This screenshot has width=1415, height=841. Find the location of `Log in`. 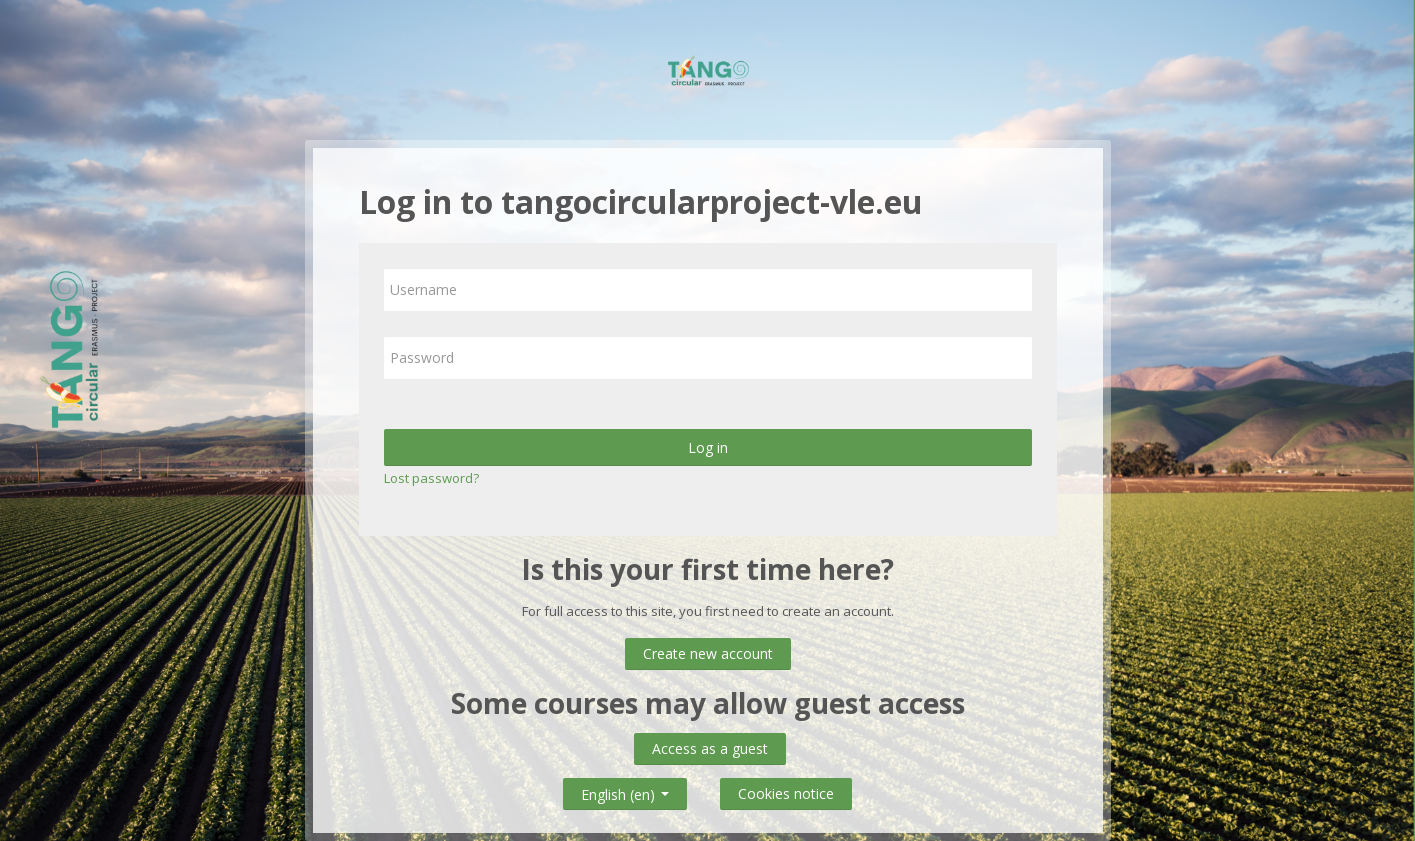

Log in is located at coordinates (708, 447).